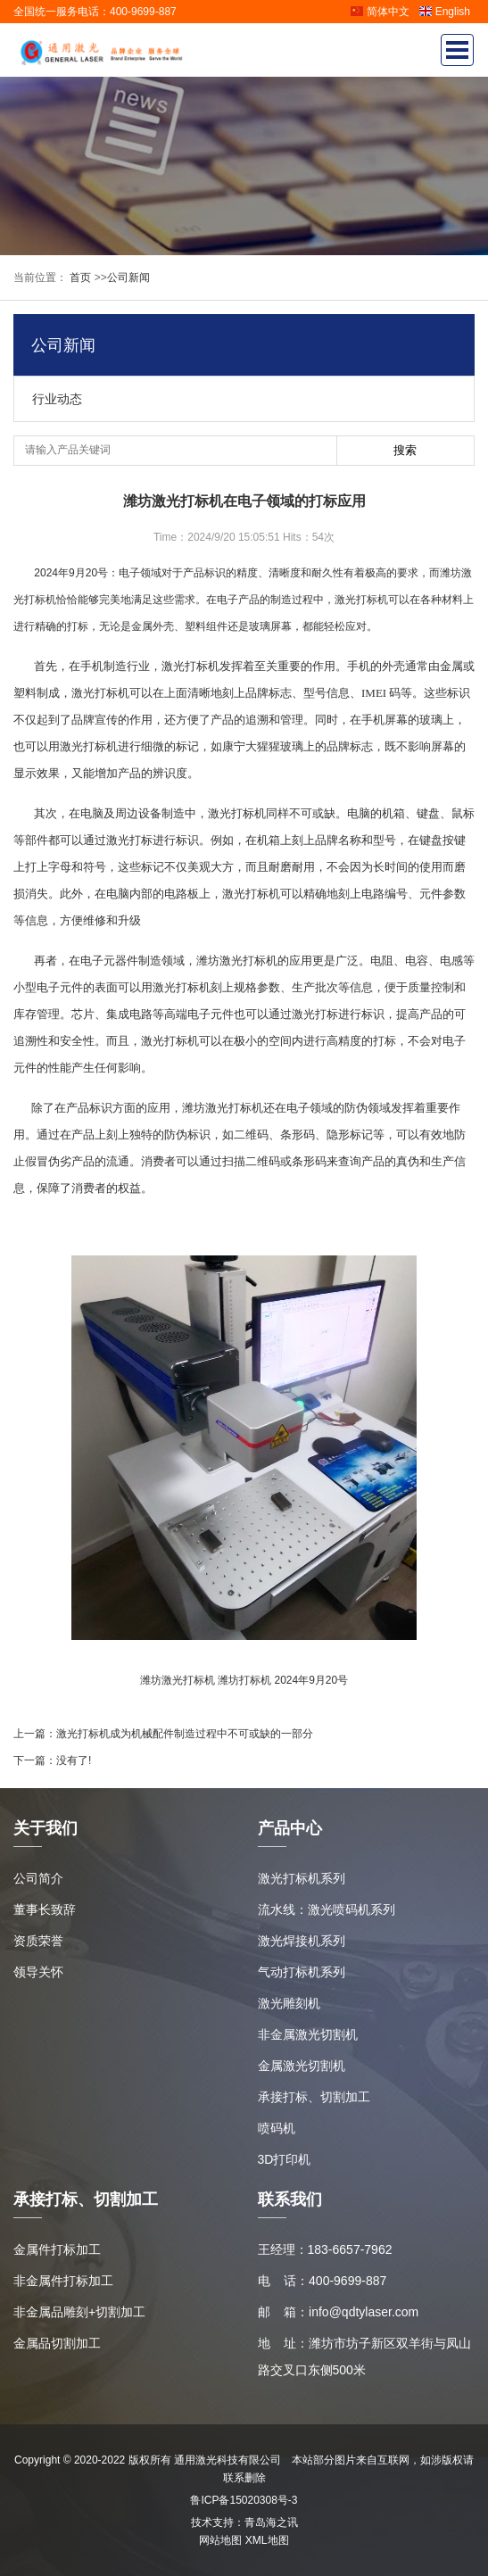  What do you see at coordinates (220, 2540) in the screenshot?
I see `网站地图` at bounding box center [220, 2540].